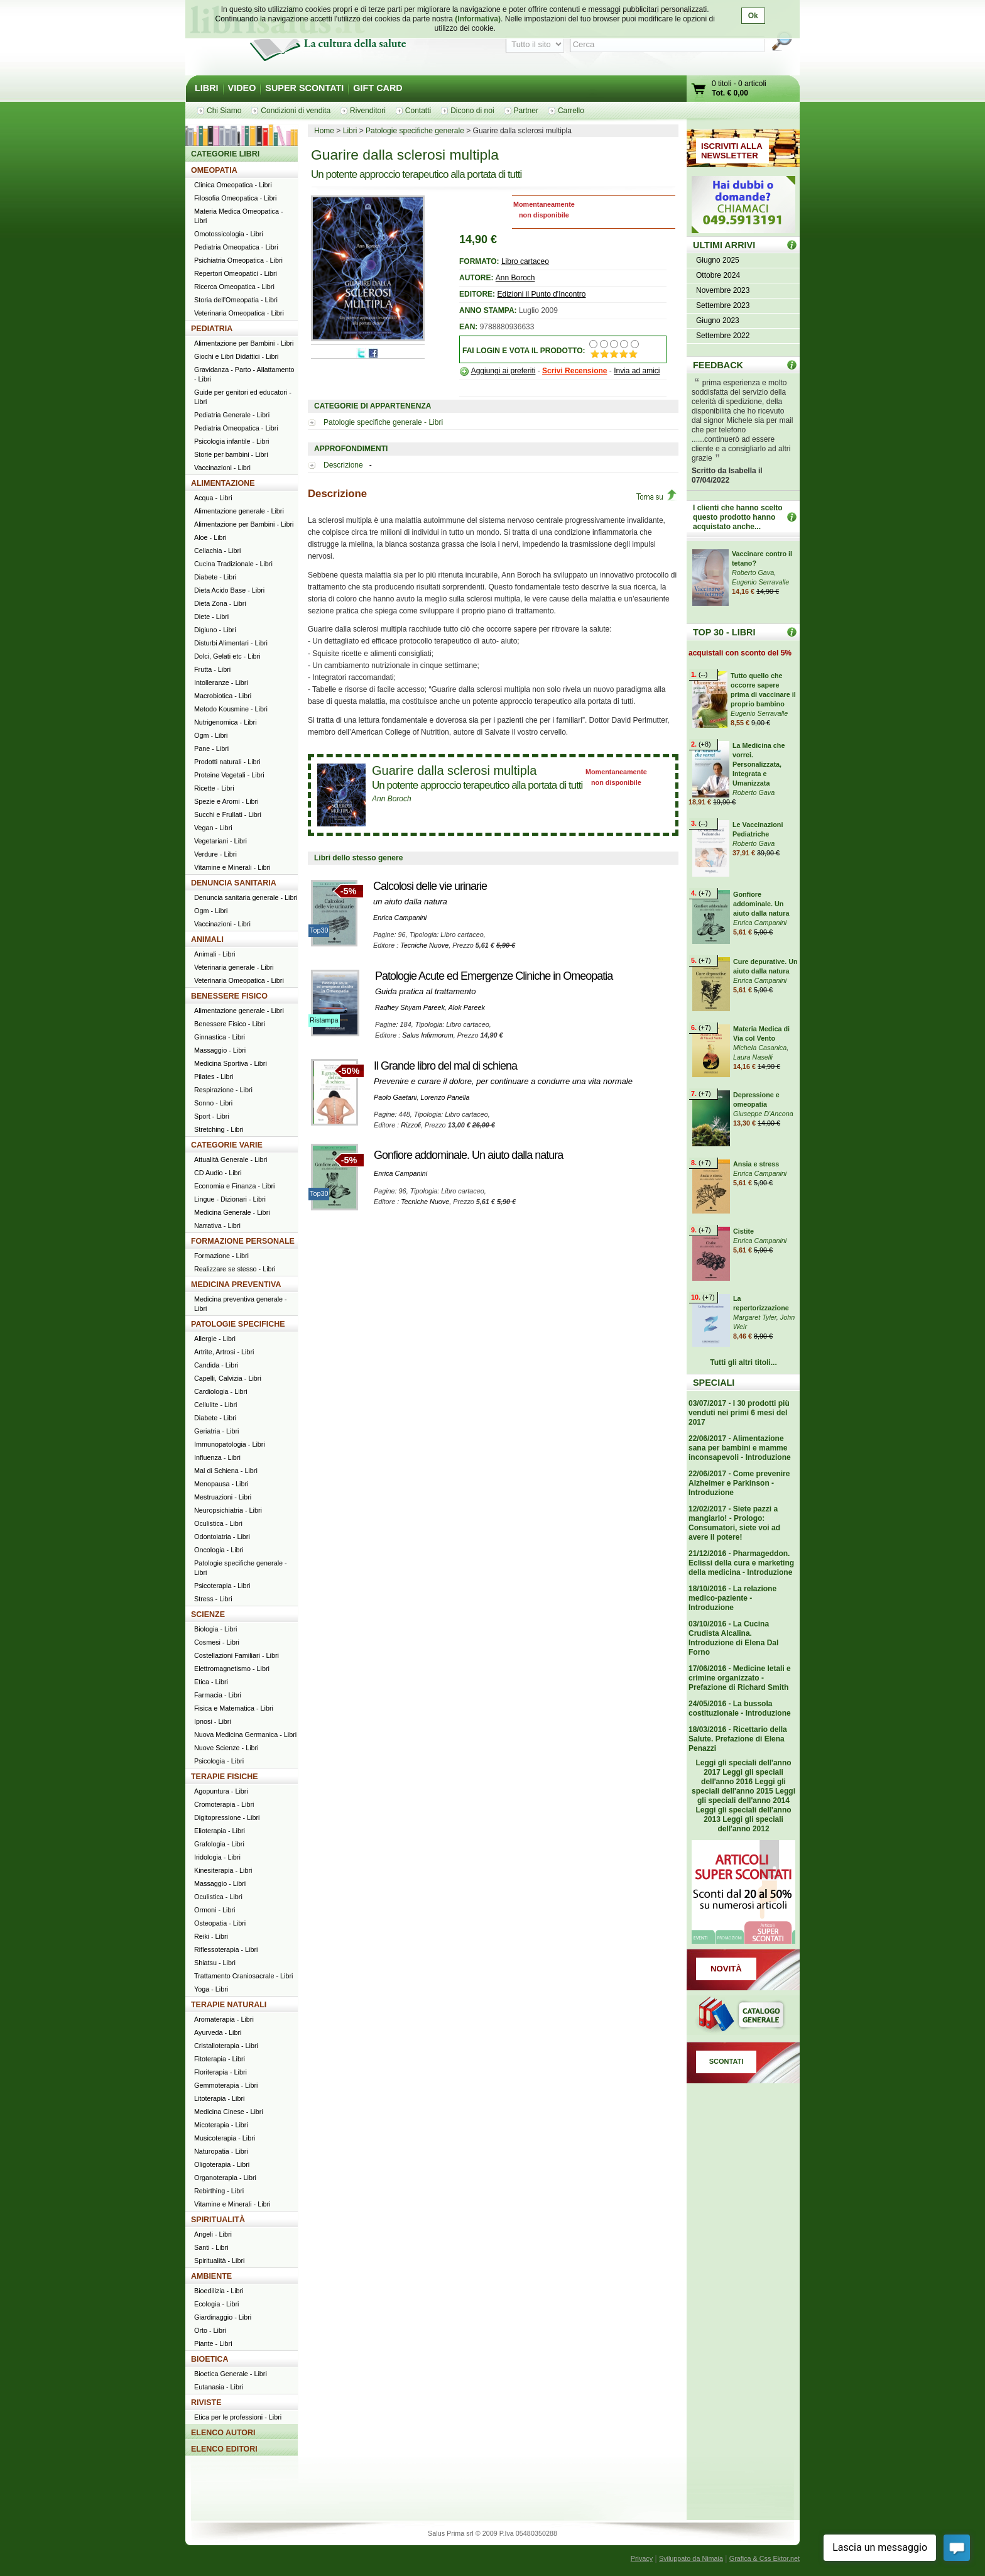  What do you see at coordinates (220, 2072) in the screenshot?
I see `Floriterapia - Libri` at bounding box center [220, 2072].